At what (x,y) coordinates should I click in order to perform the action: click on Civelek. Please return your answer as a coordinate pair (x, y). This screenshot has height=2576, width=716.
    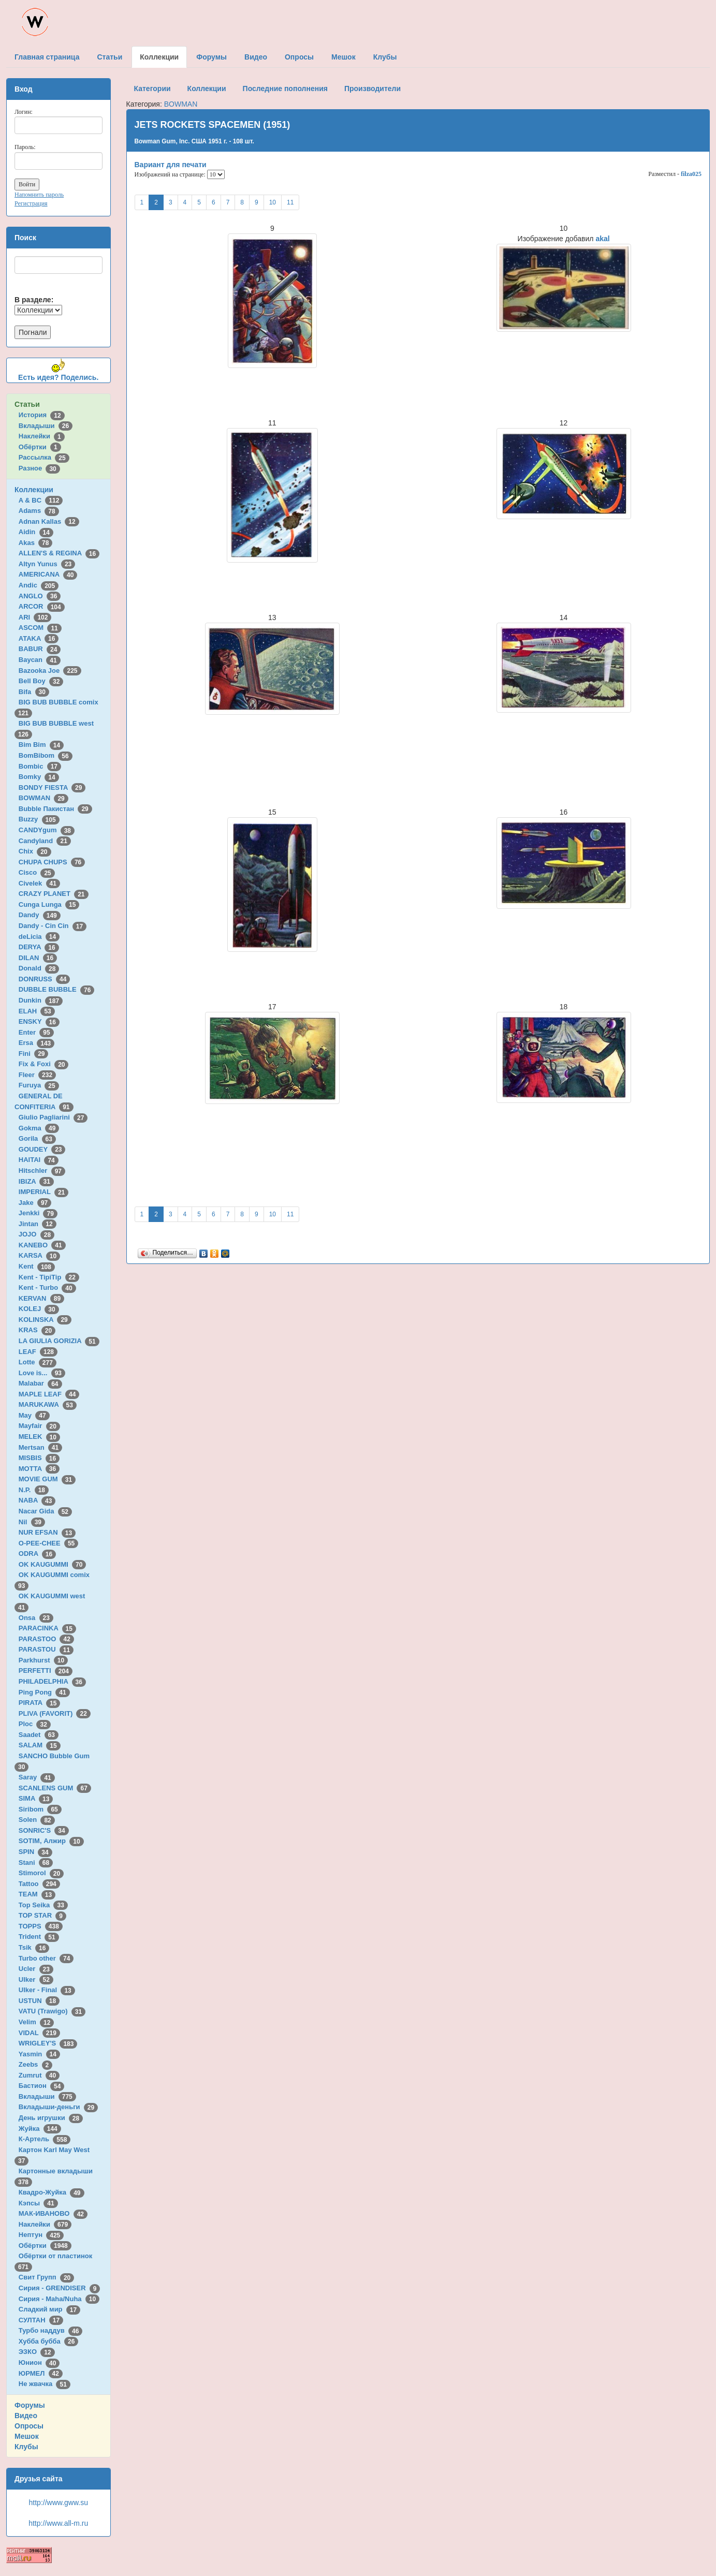
    Looking at the image, I should click on (39, 883).